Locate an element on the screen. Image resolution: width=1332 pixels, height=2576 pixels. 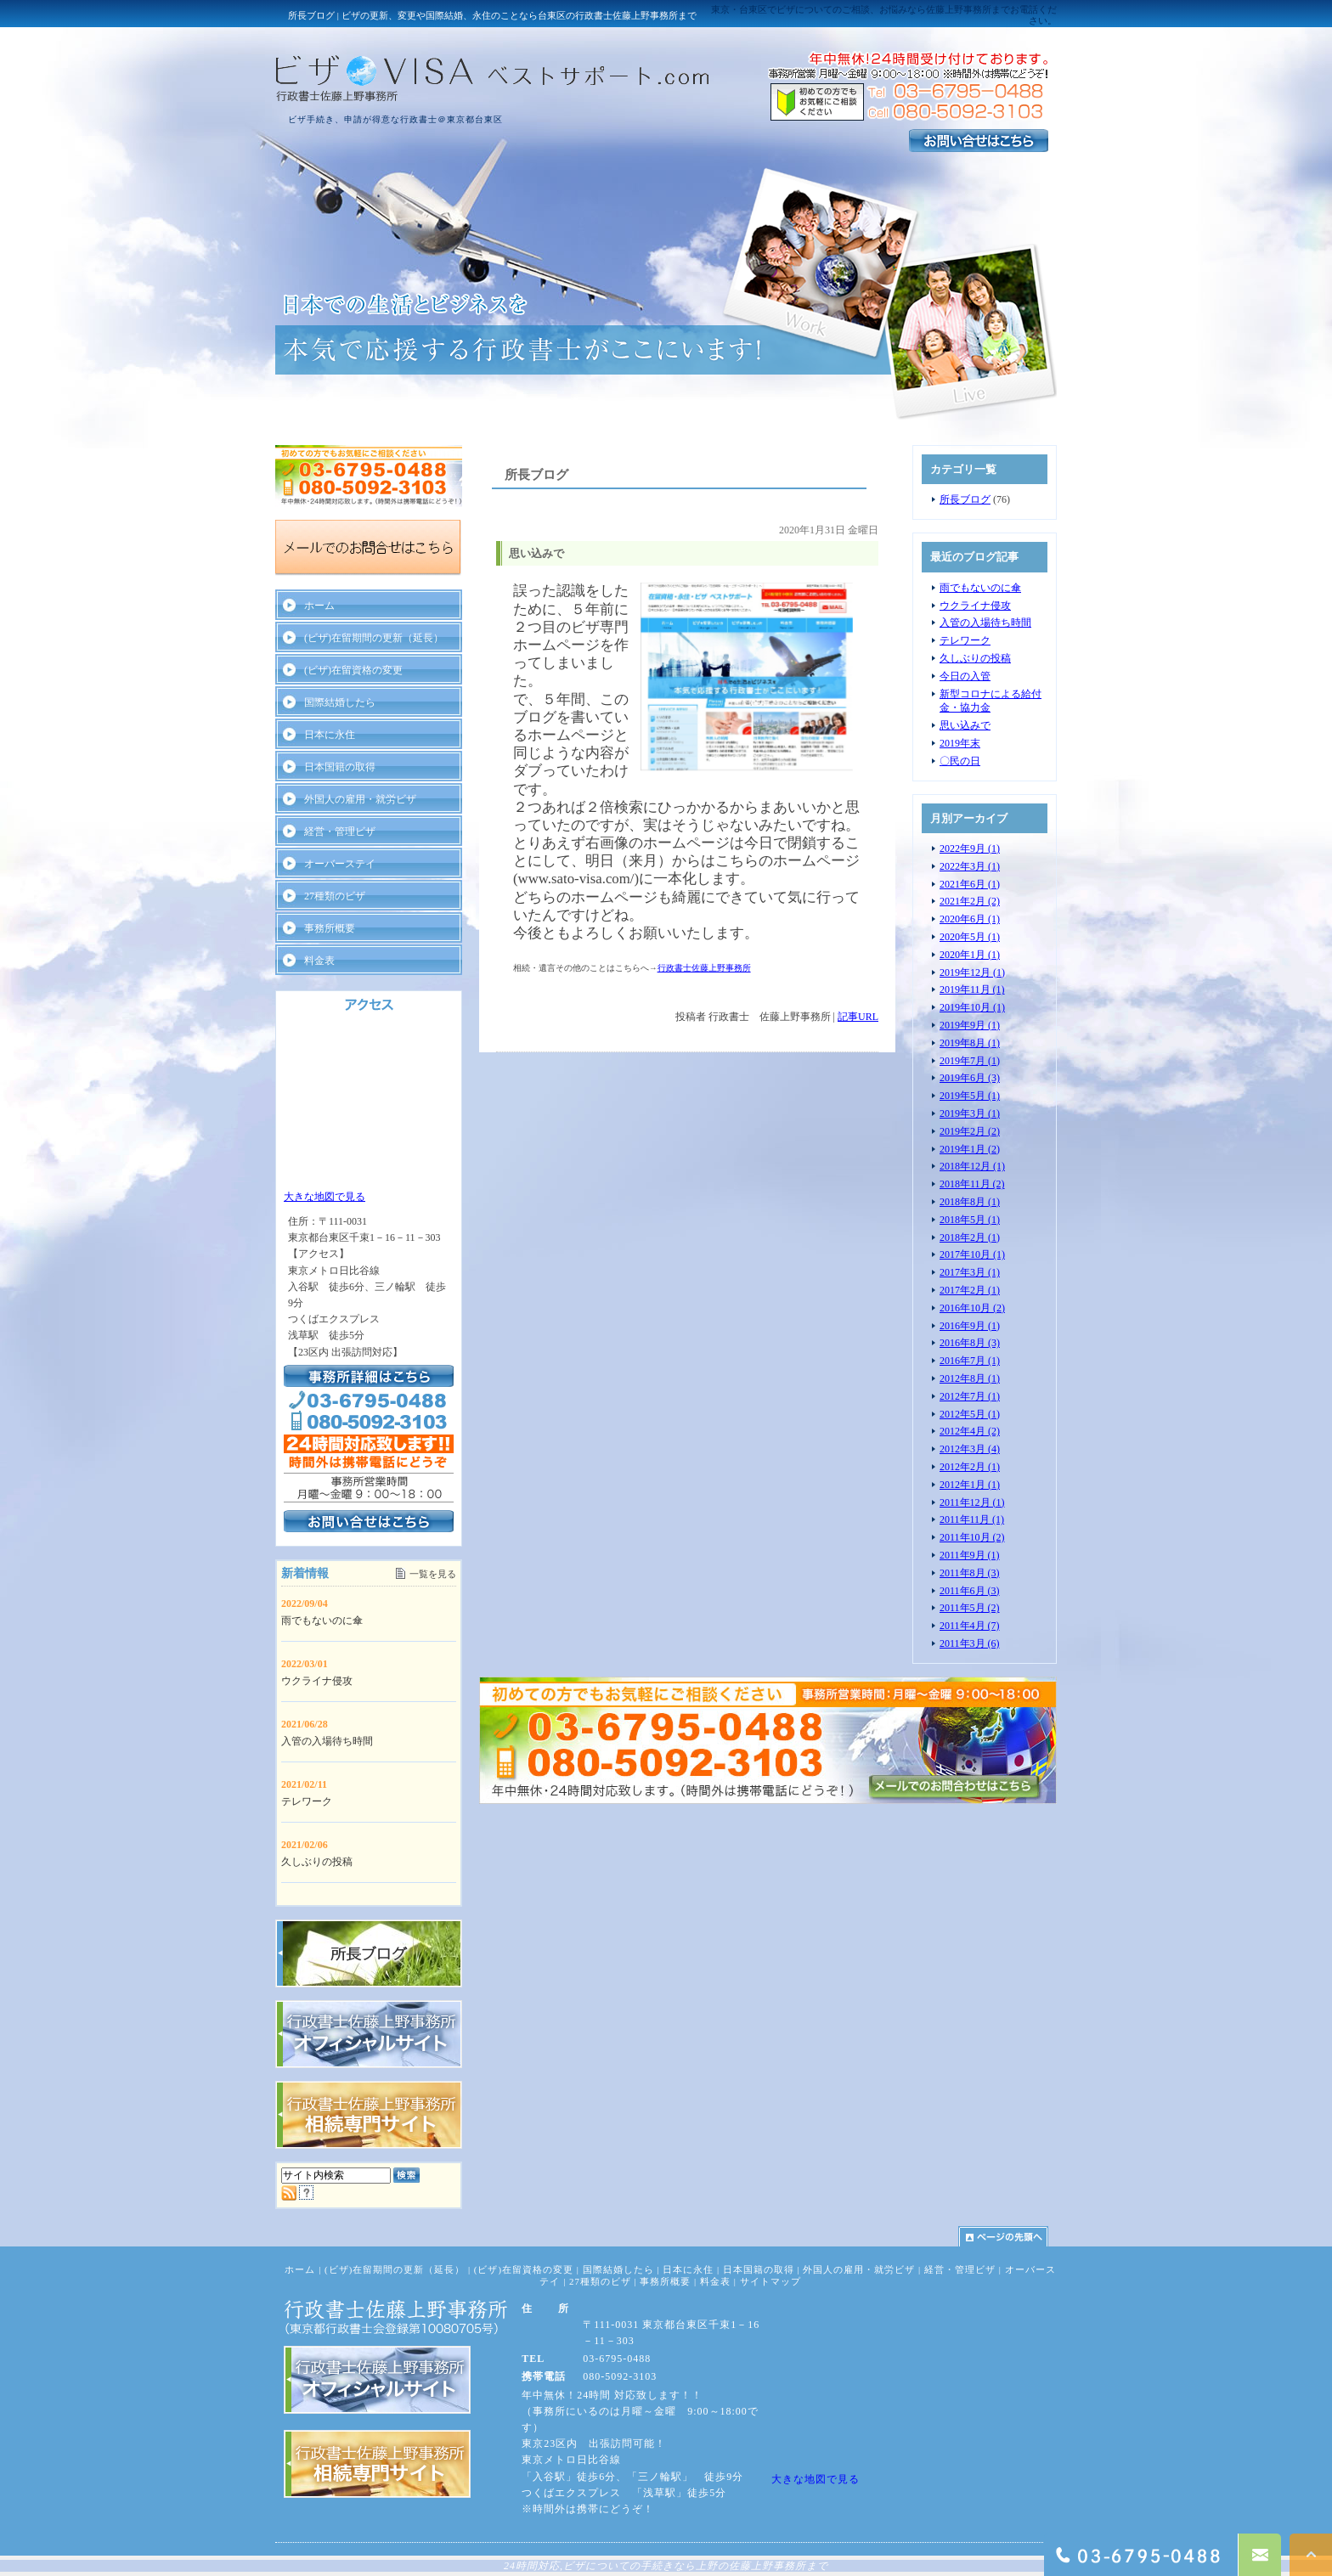
2018年8月 (1) is located at coordinates (970, 1202).